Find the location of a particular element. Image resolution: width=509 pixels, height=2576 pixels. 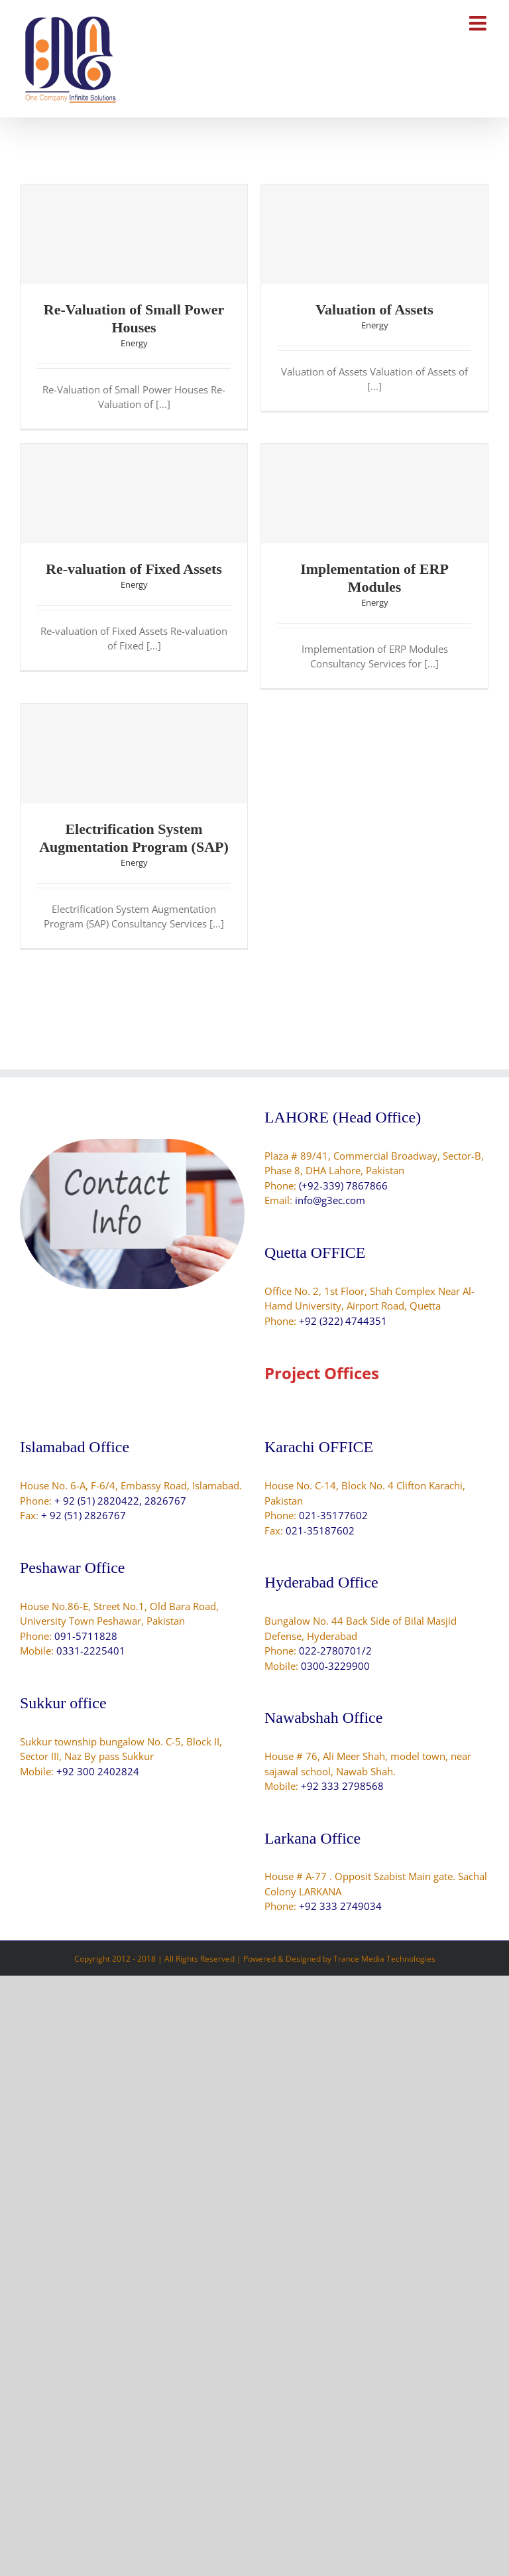

+92 333 2798568 is located at coordinates (342, 1786).